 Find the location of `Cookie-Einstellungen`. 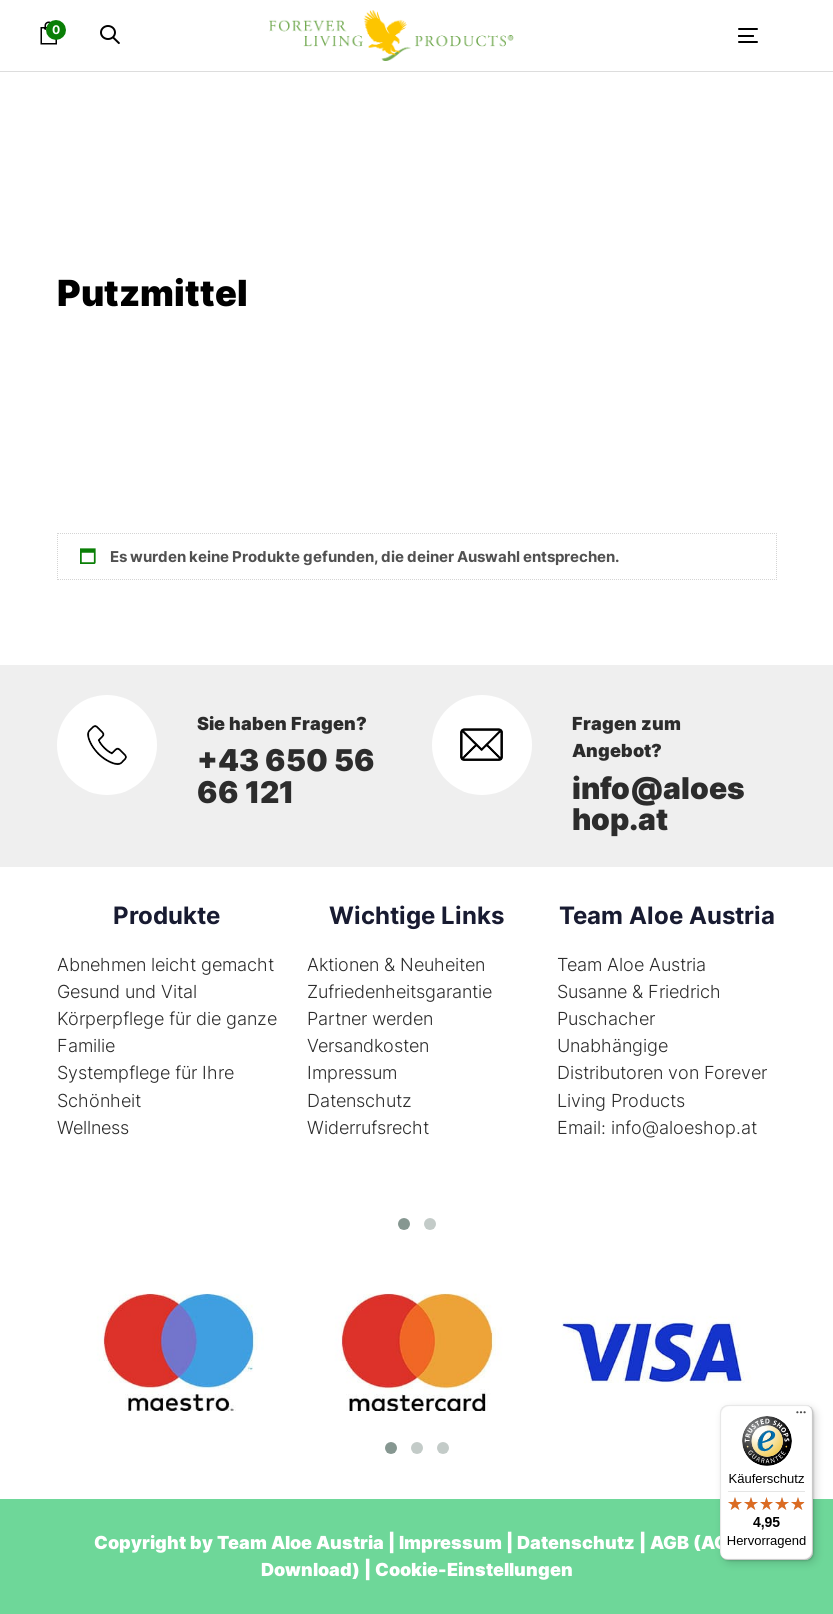

Cookie-Einstellungen is located at coordinates (474, 1569).